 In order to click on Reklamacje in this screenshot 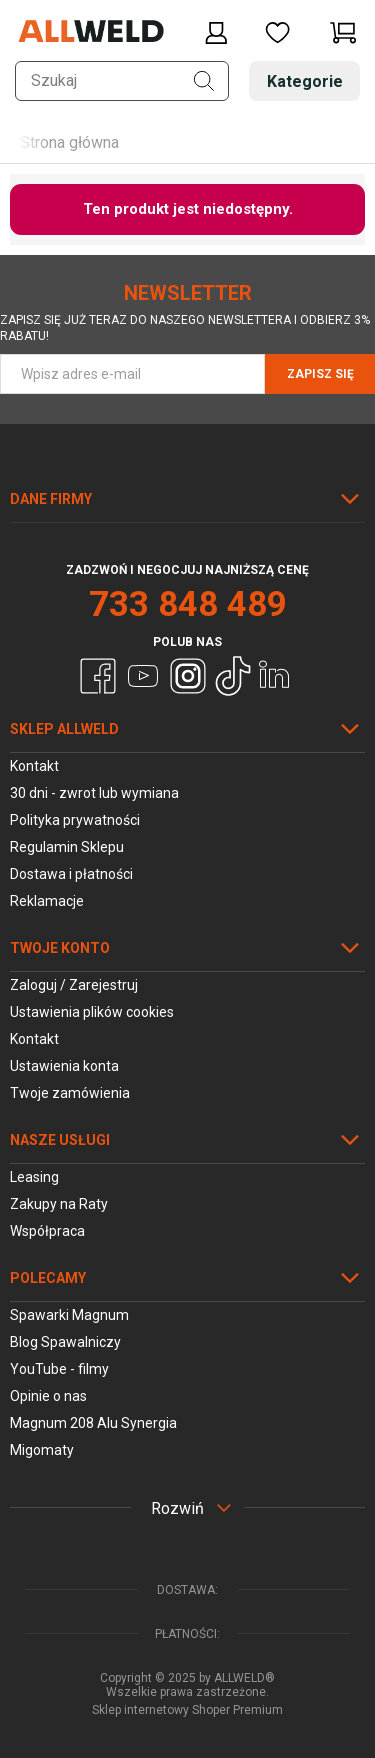, I will do `click(47, 901)`.